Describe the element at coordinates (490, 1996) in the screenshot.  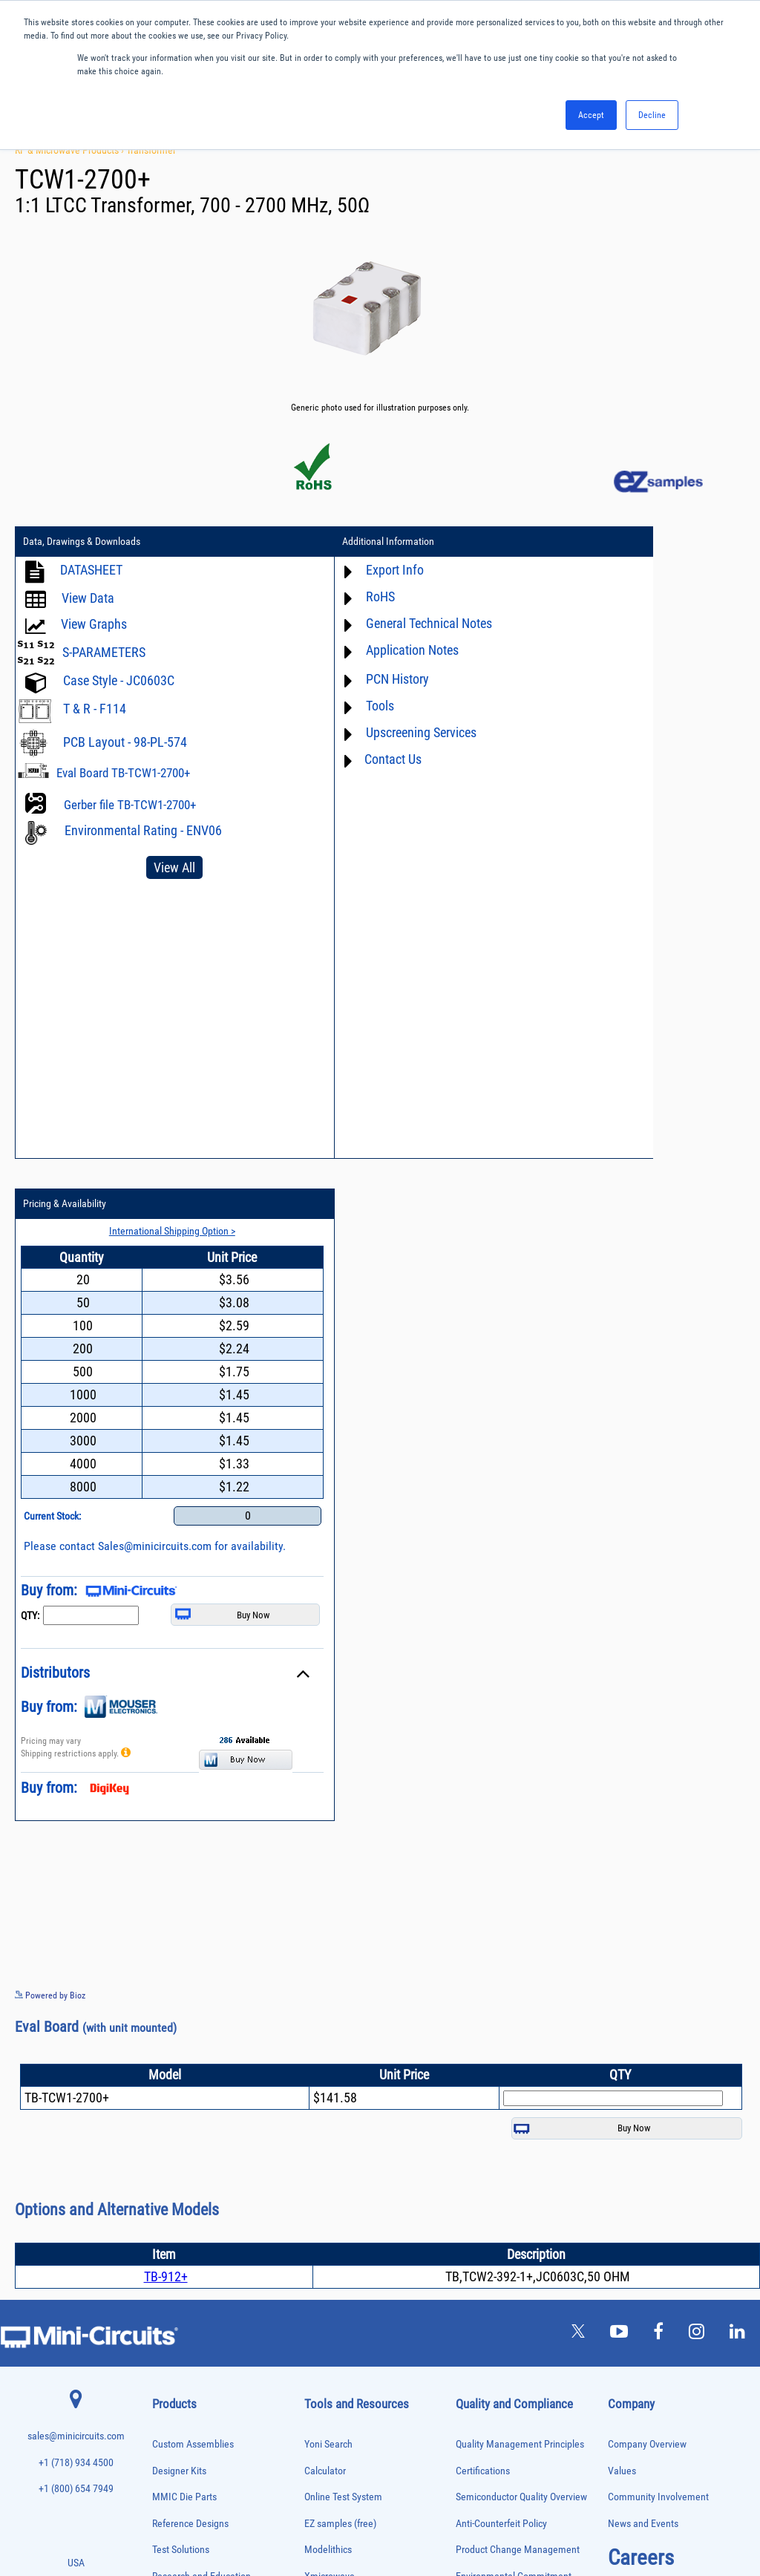
I see `ITAR Compliance` at that location.